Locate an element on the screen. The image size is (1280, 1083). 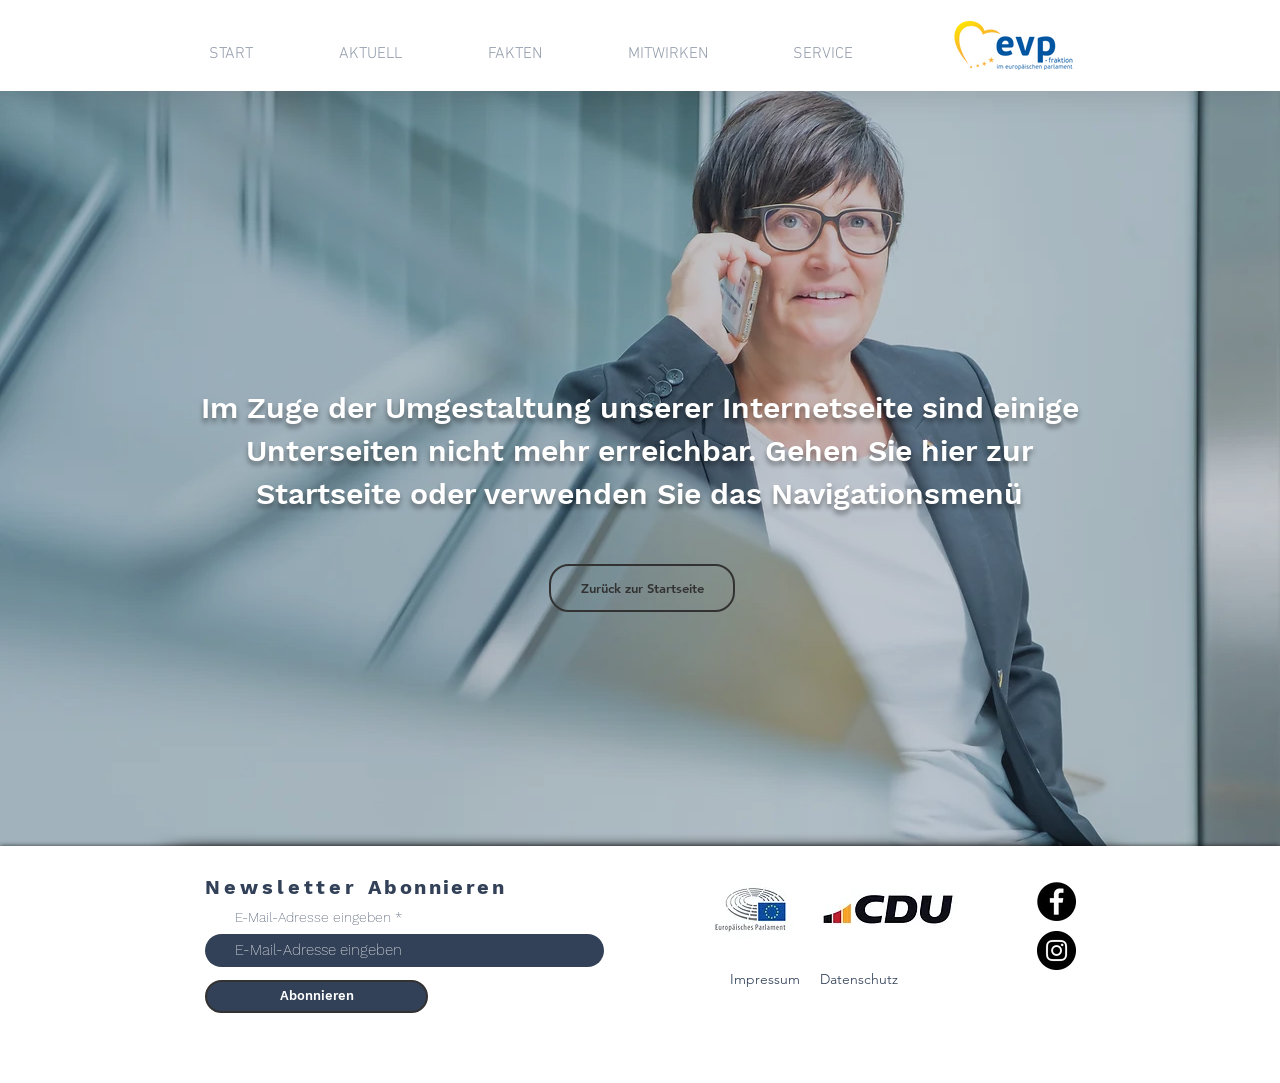
[Instagram] is located at coordinates (1056, 950).